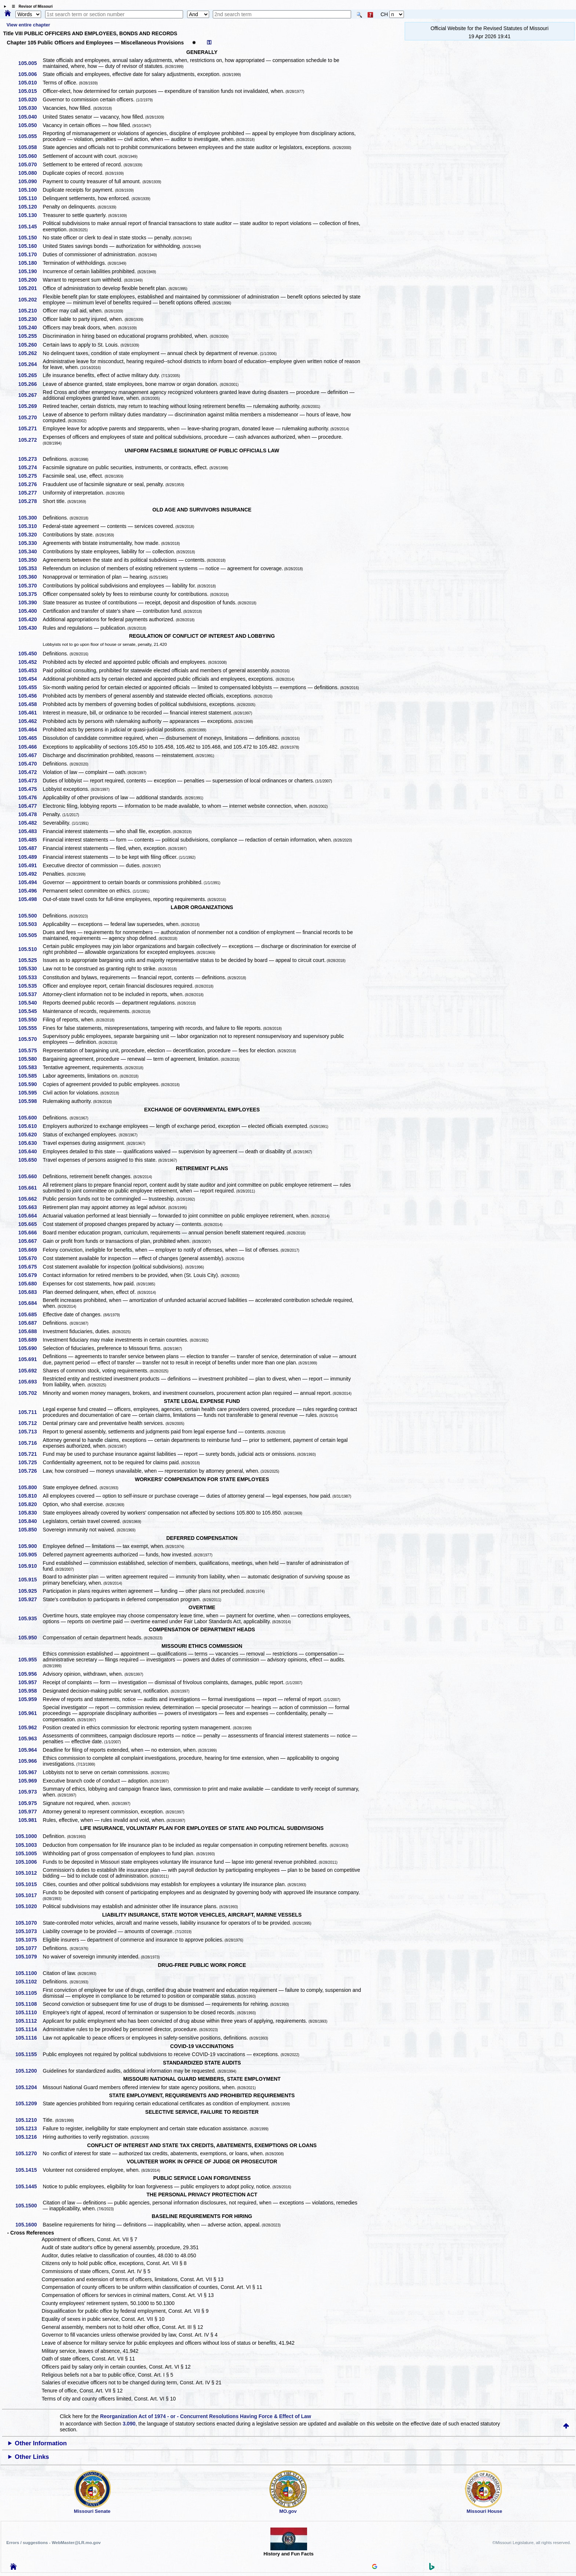 Image resolution: width=576 pixels, height=2576 pixels. I want to click on 105.454, so click(30, 679).